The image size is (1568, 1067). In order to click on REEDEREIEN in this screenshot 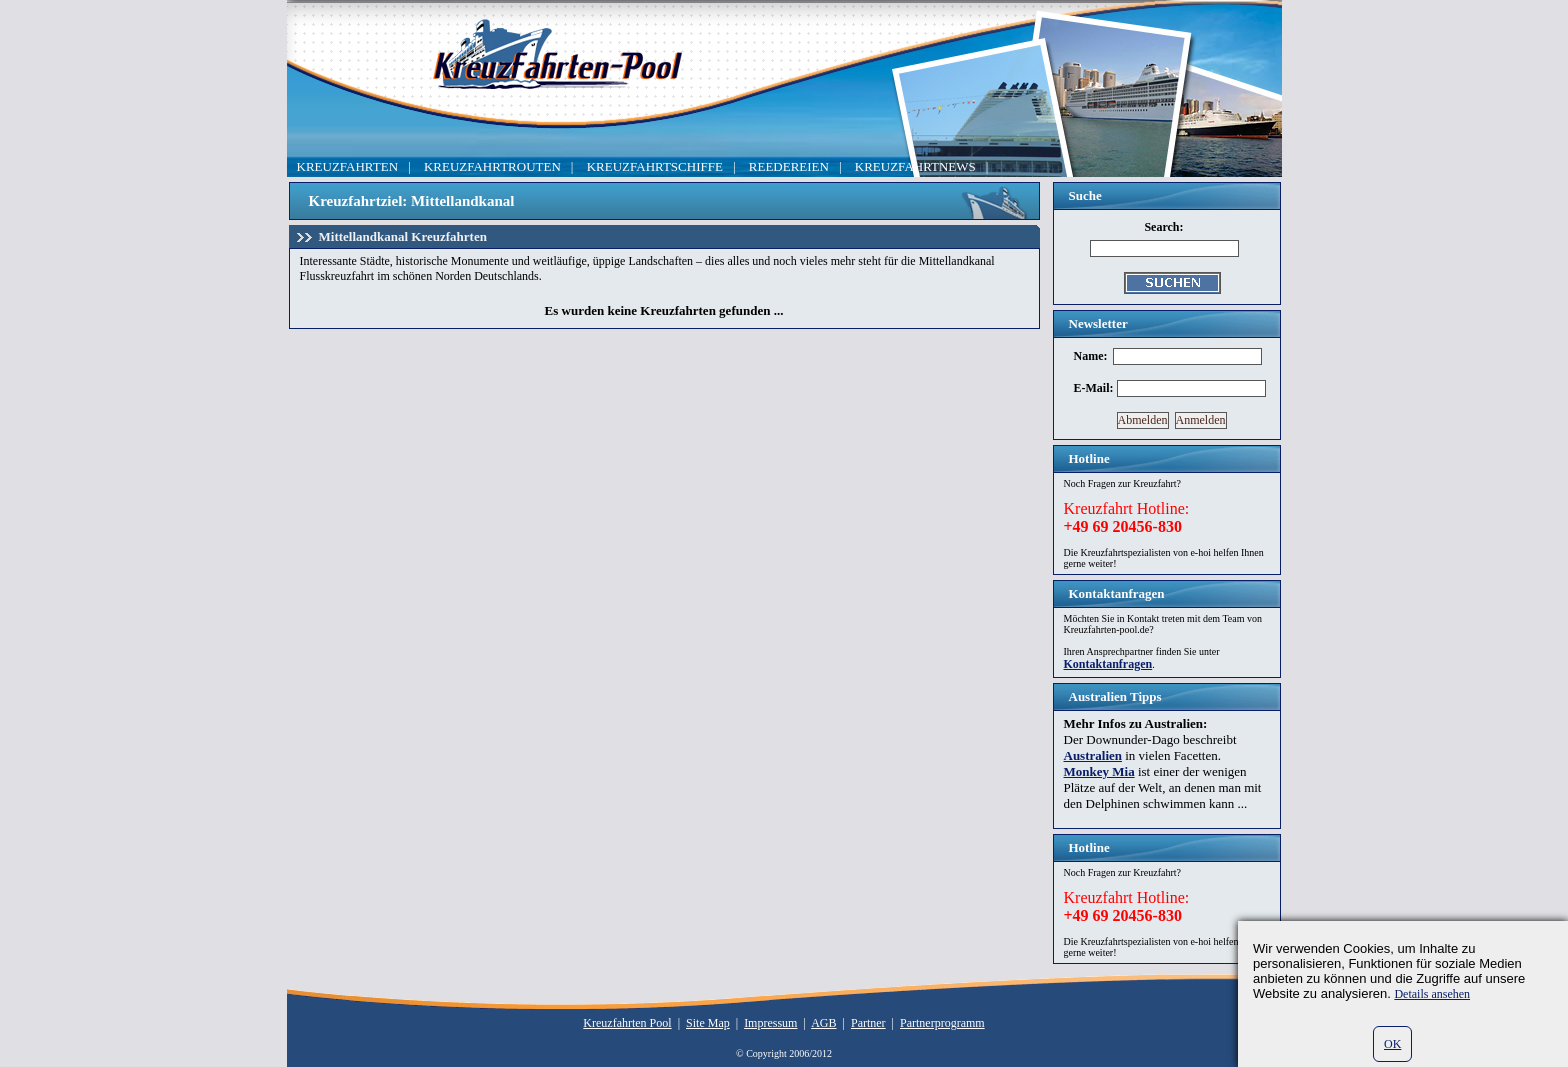, I will do `click(789, 166)`.